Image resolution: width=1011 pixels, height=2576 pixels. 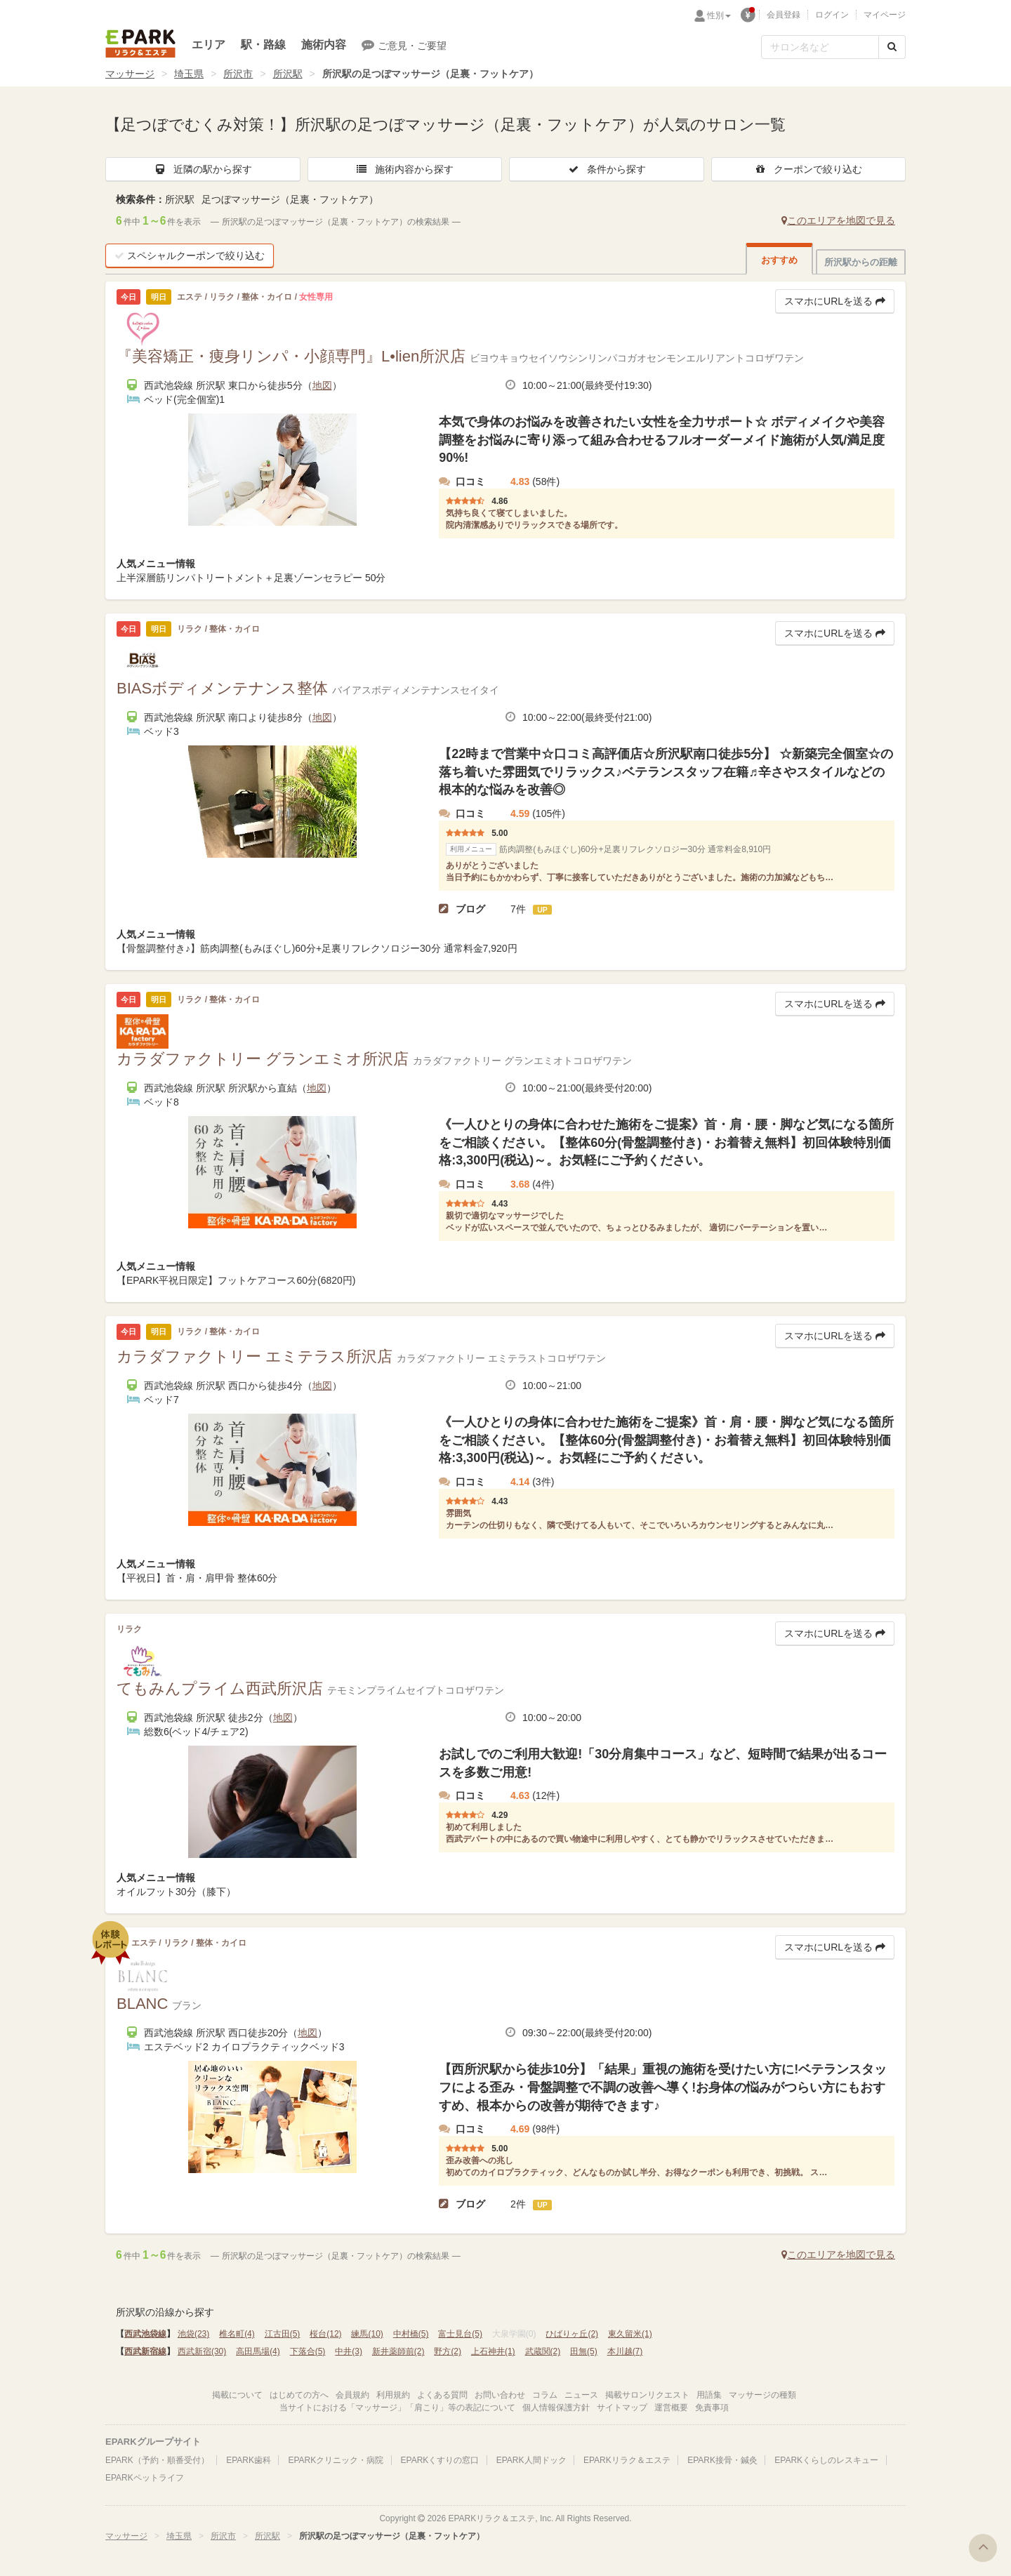 What do you see at coordinates (323, 45) in the screenshot?
I see `施術内容` at bounding box center [323, 45].